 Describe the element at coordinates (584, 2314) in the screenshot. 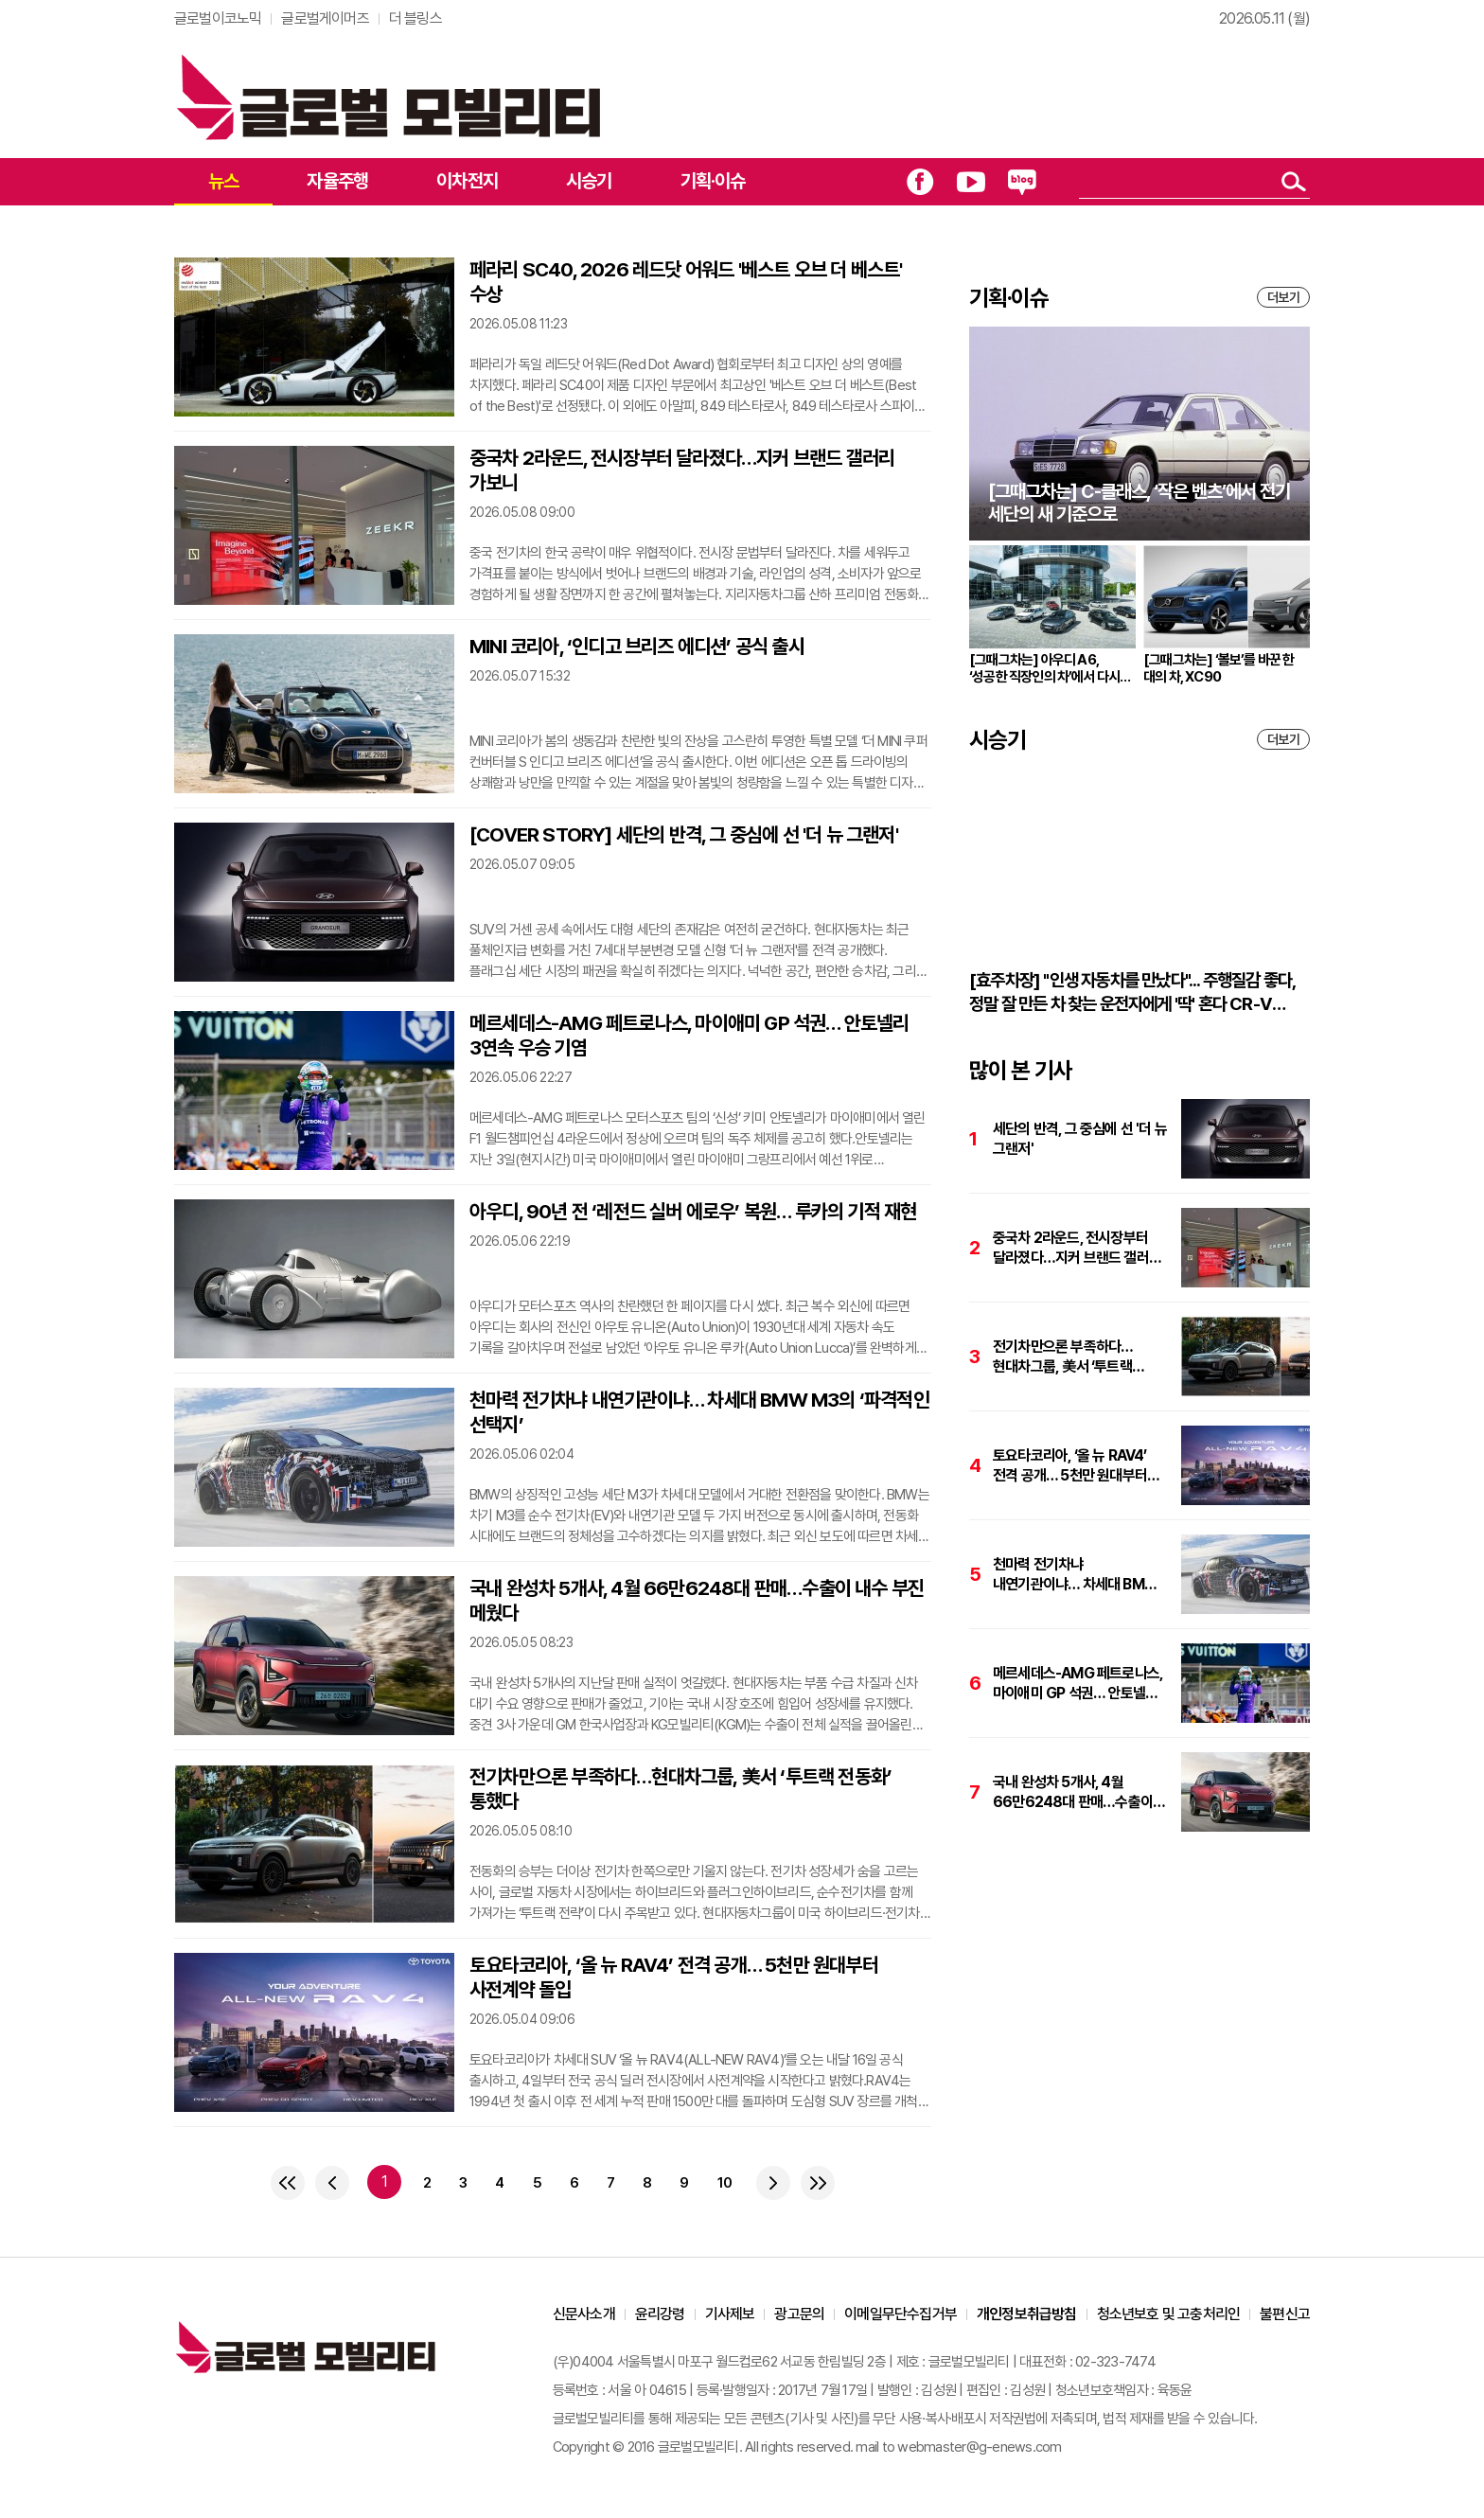

I see `신문사소개` at that location.